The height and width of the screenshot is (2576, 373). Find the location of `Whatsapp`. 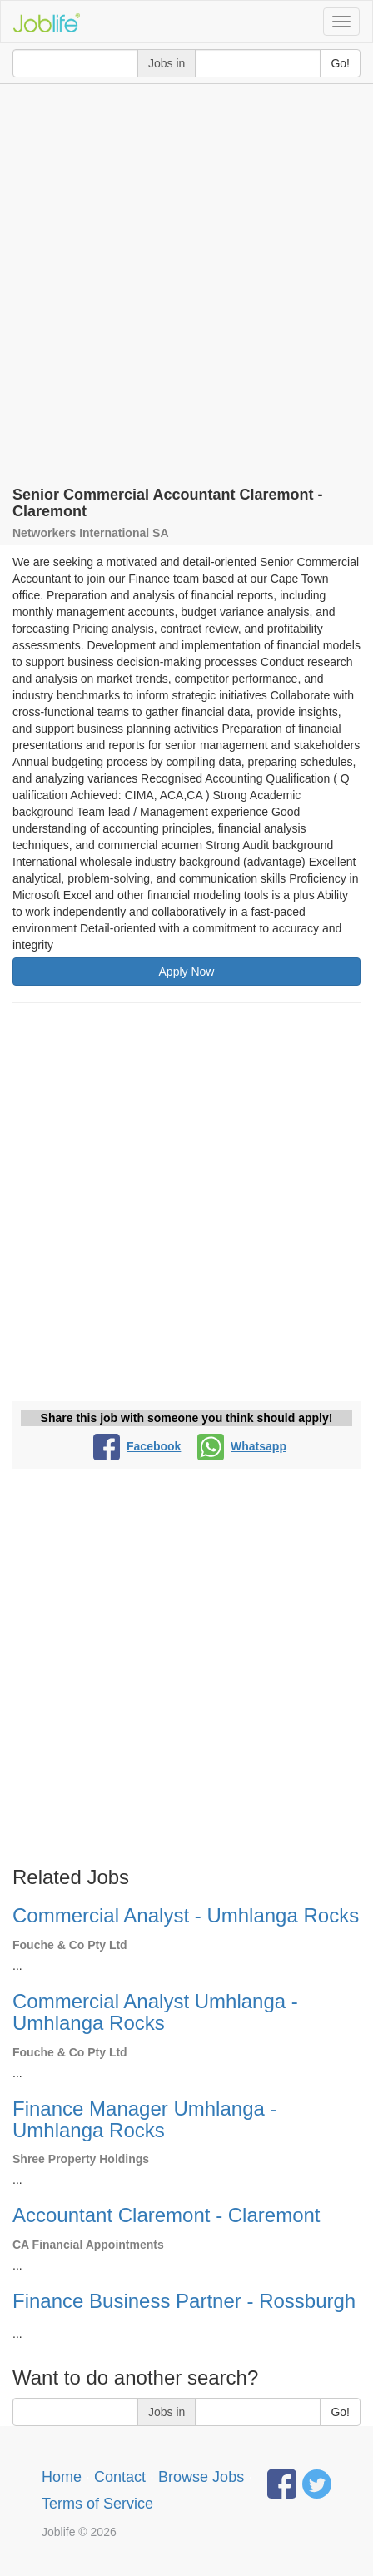

Whatsapp is located at coordinates (241, 1446).